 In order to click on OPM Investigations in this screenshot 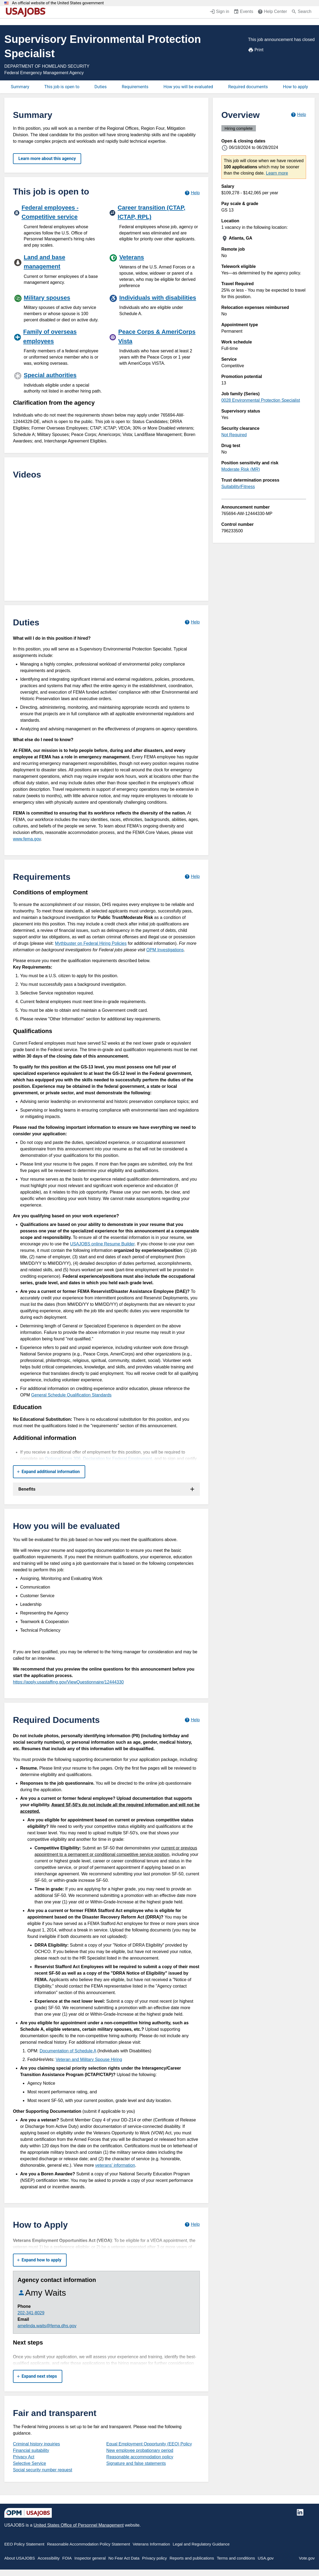, I will do `click(165, 950)`.